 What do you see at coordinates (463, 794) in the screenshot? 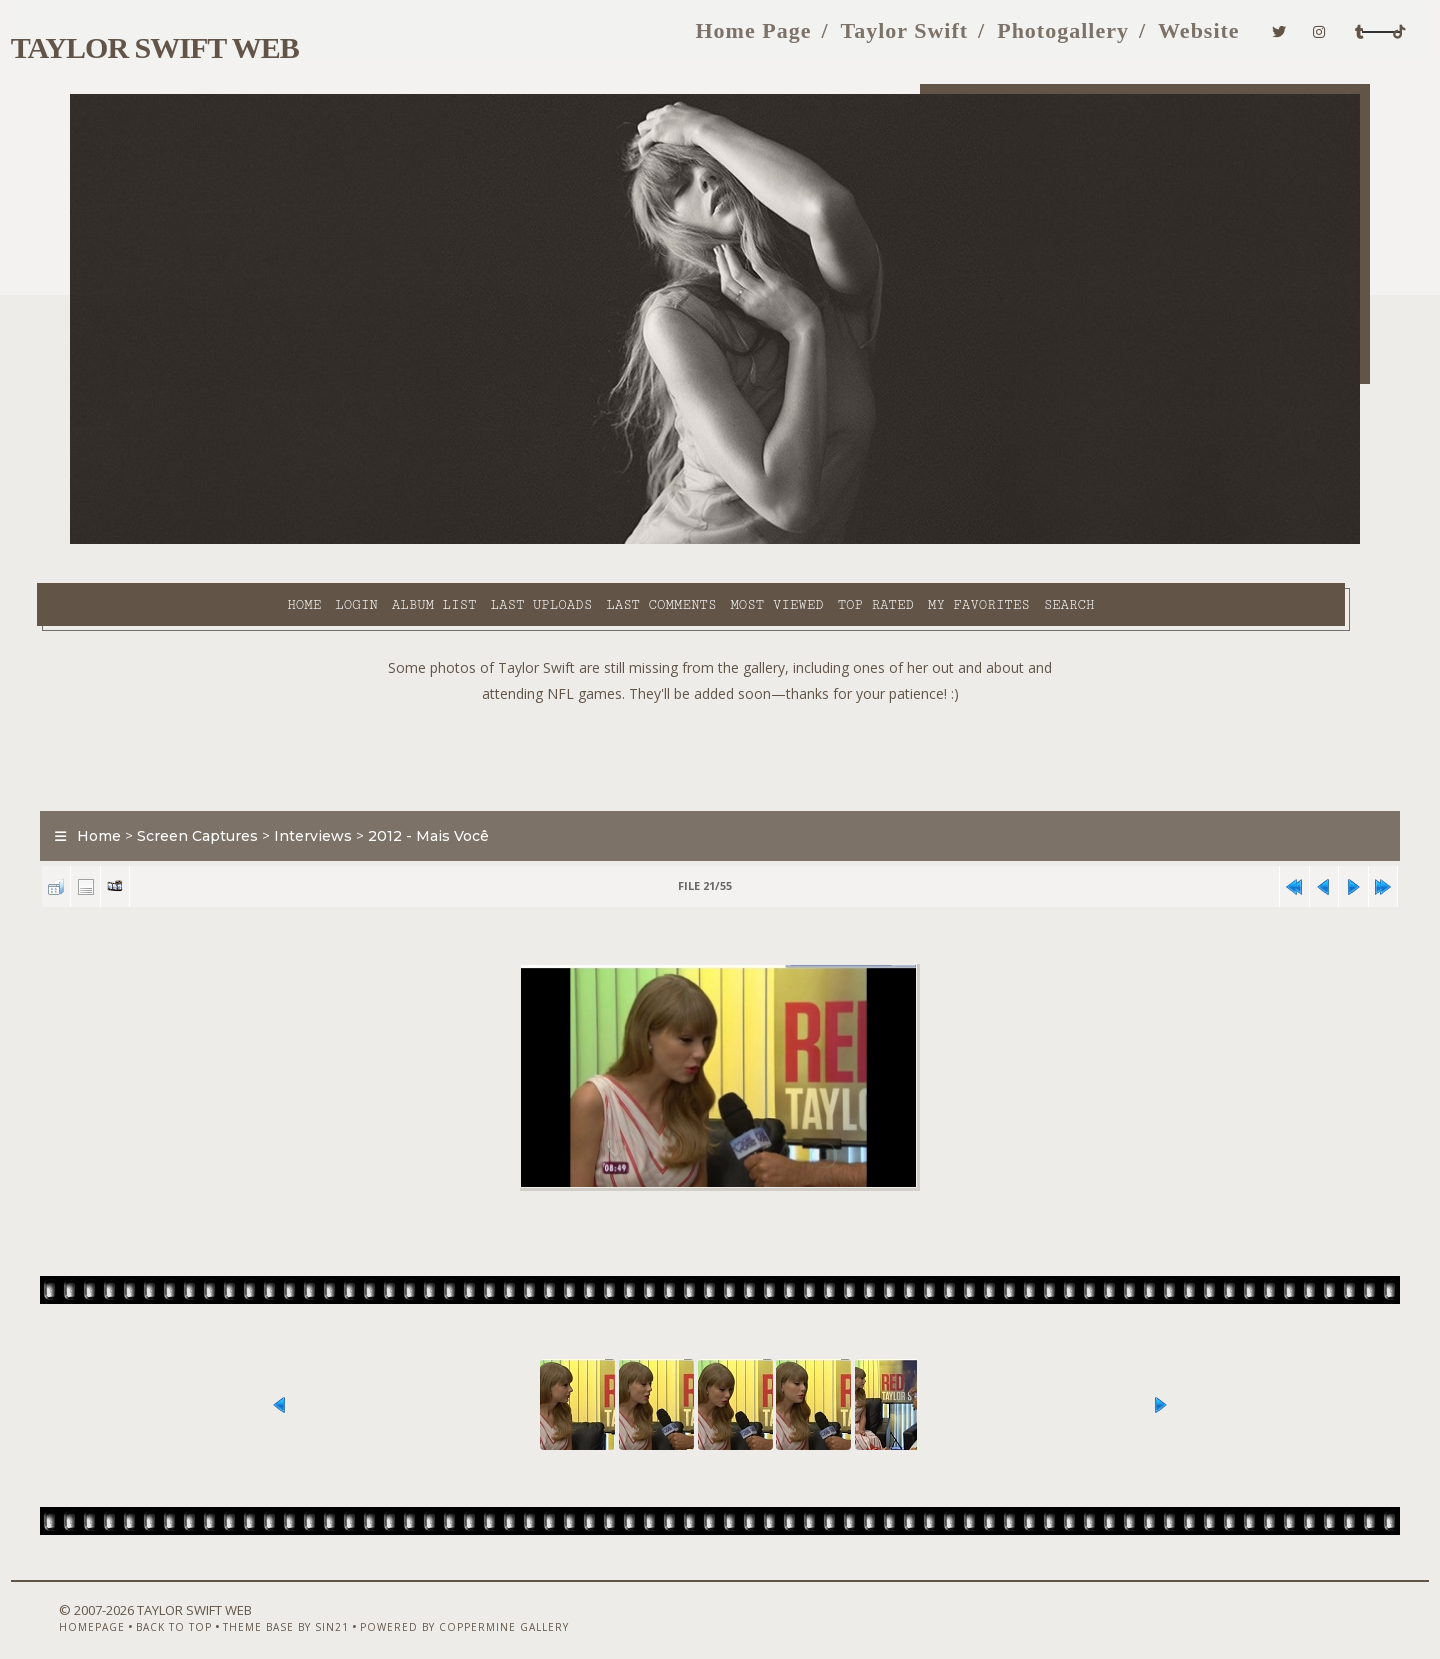
I see `2012 - Mais Você` at bounding box center [463, 794].